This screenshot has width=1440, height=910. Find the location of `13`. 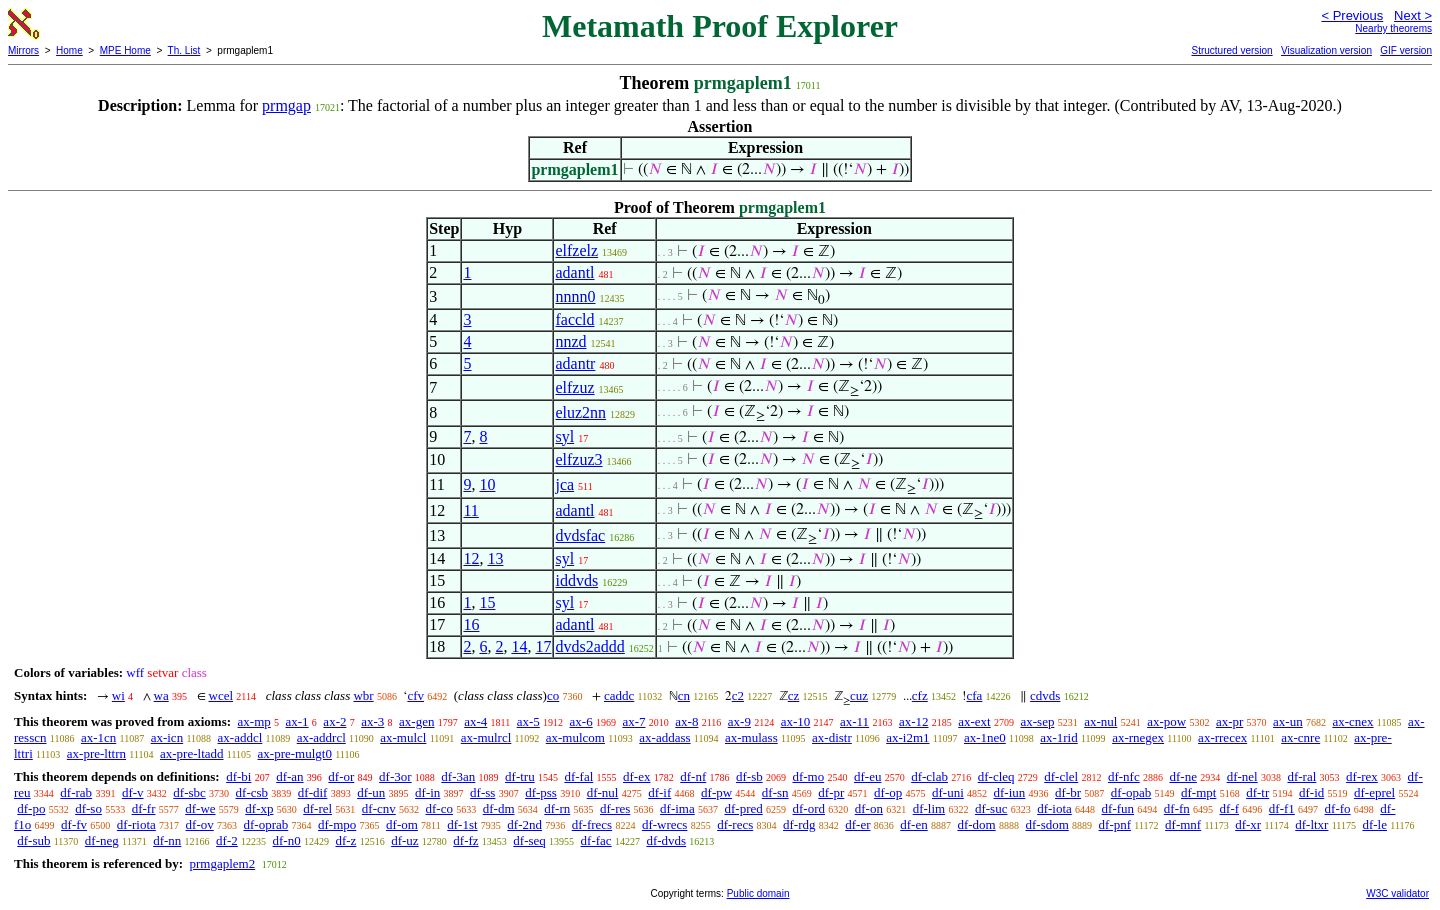

13 is located at coordinates (495, 558).